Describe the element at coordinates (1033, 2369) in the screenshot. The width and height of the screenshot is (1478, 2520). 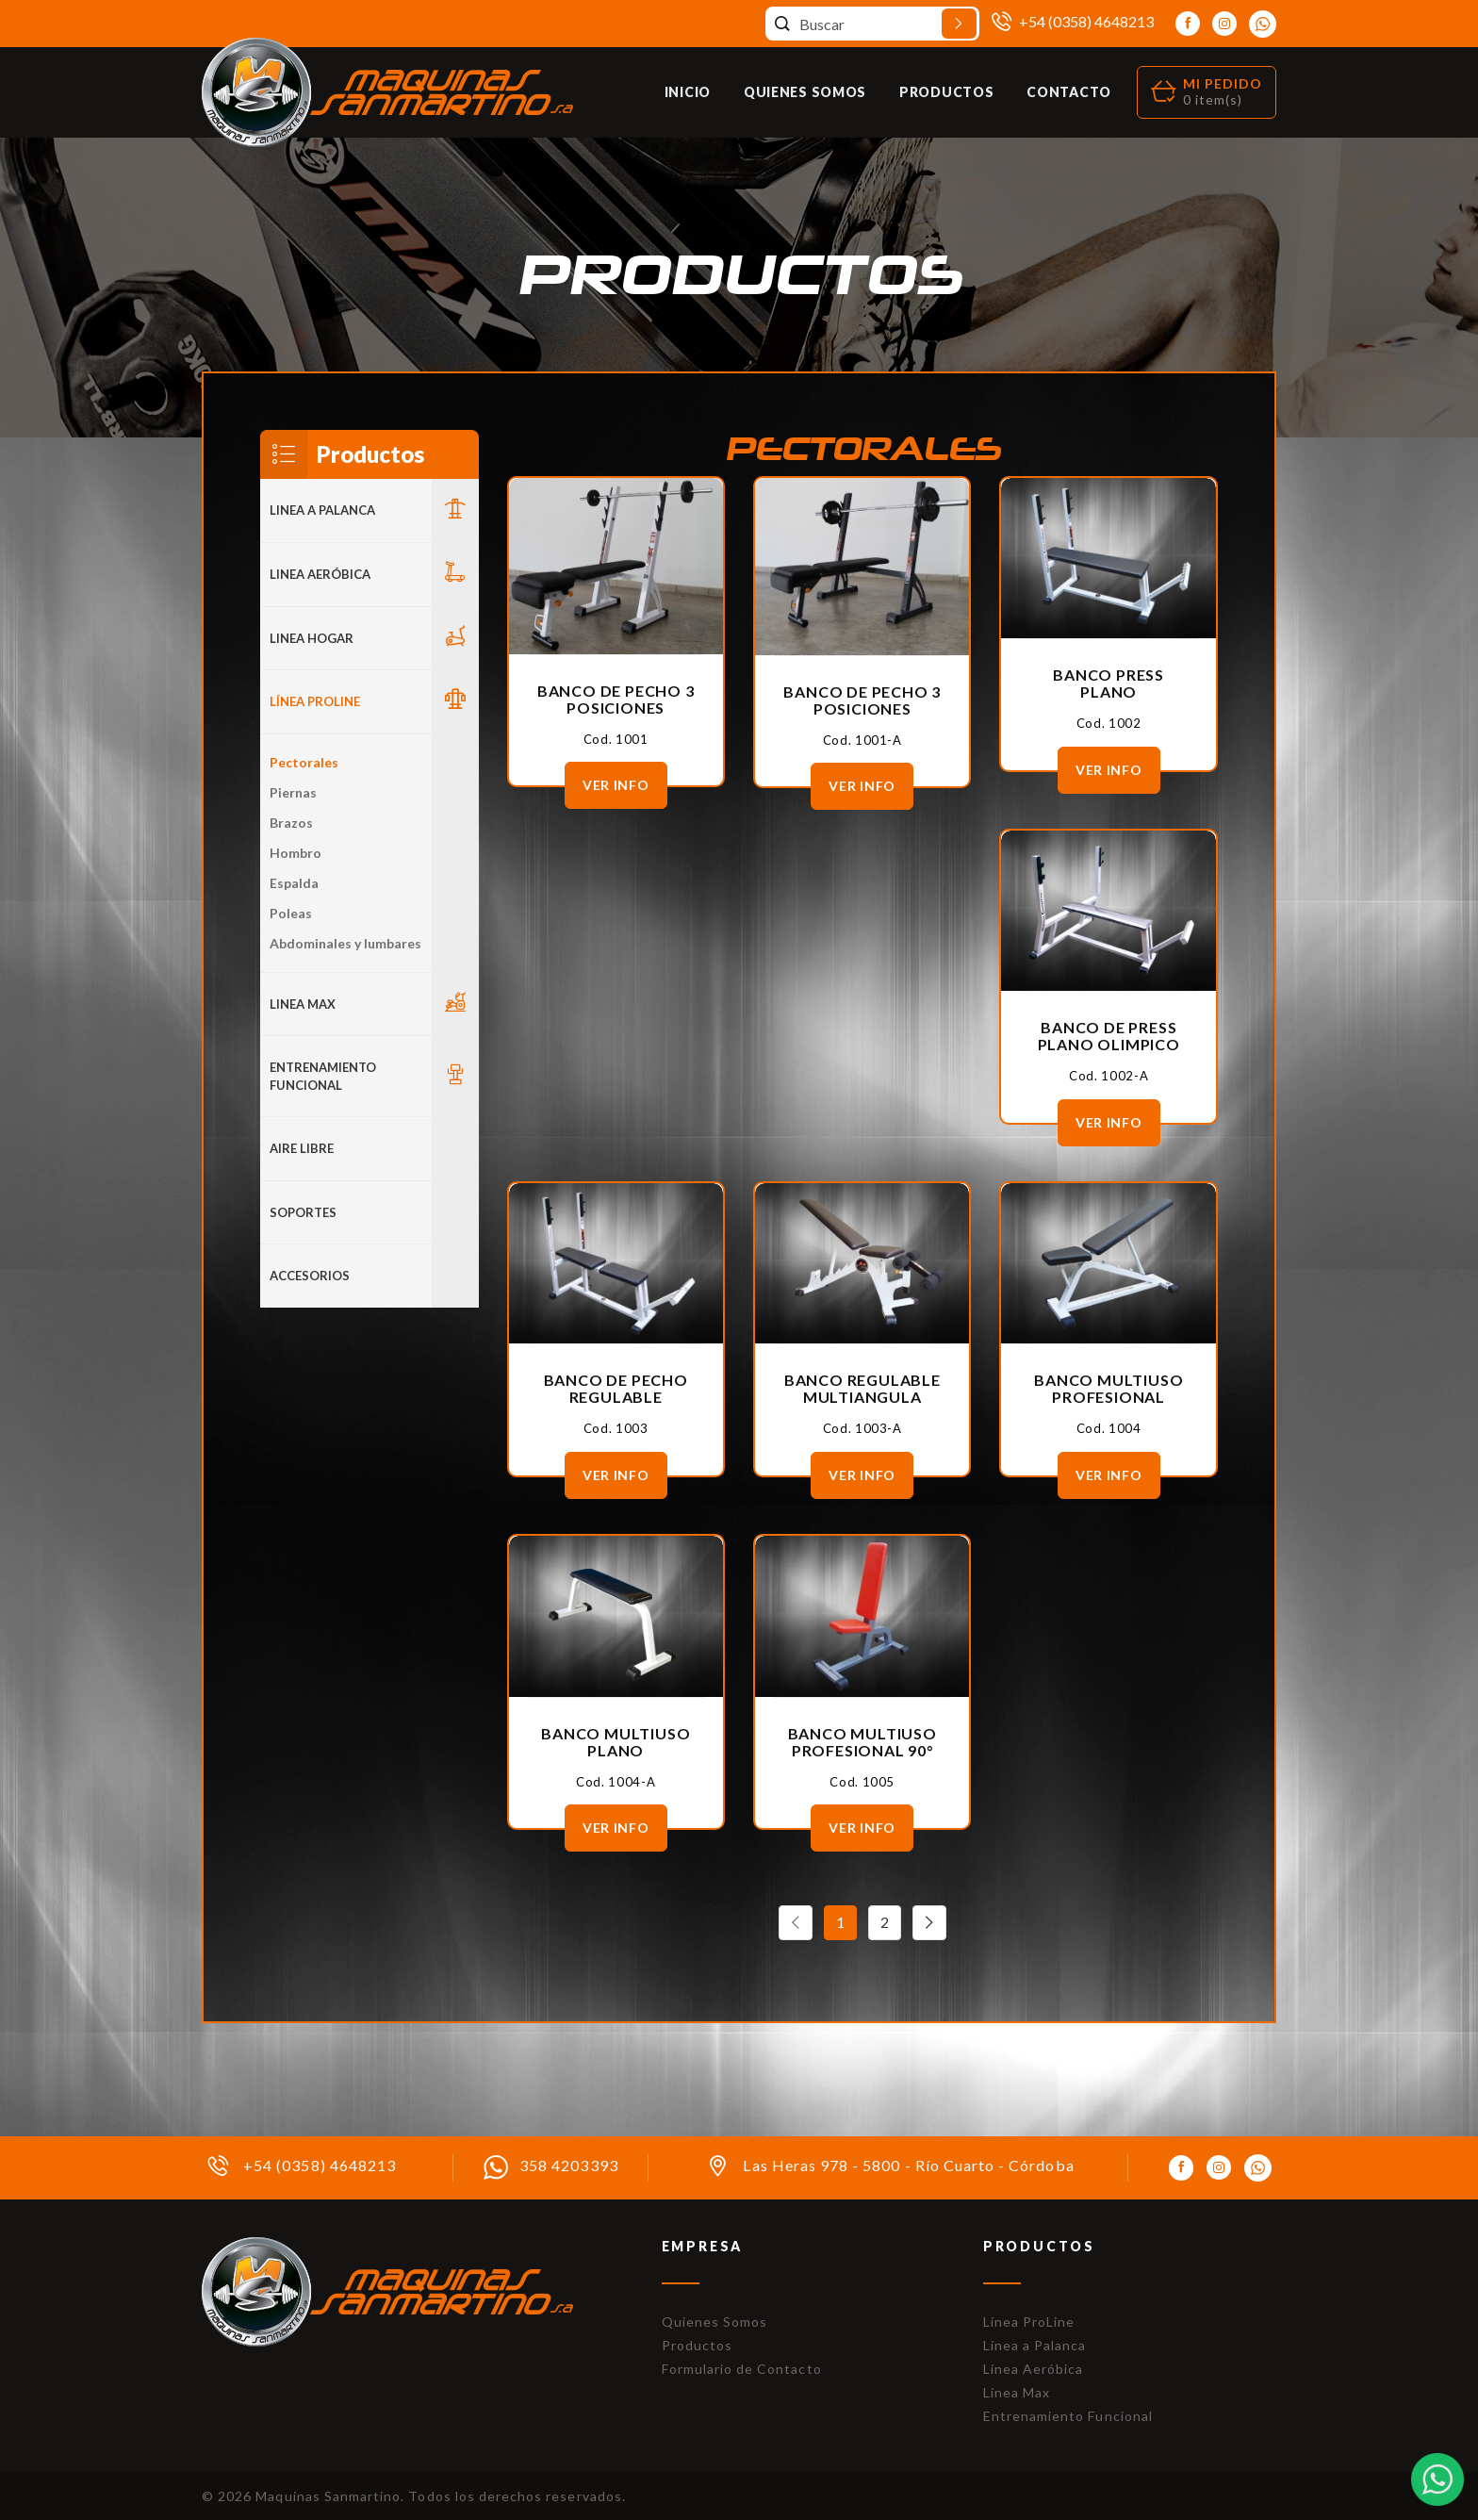
I see `Línea Aeróbica` at that location.